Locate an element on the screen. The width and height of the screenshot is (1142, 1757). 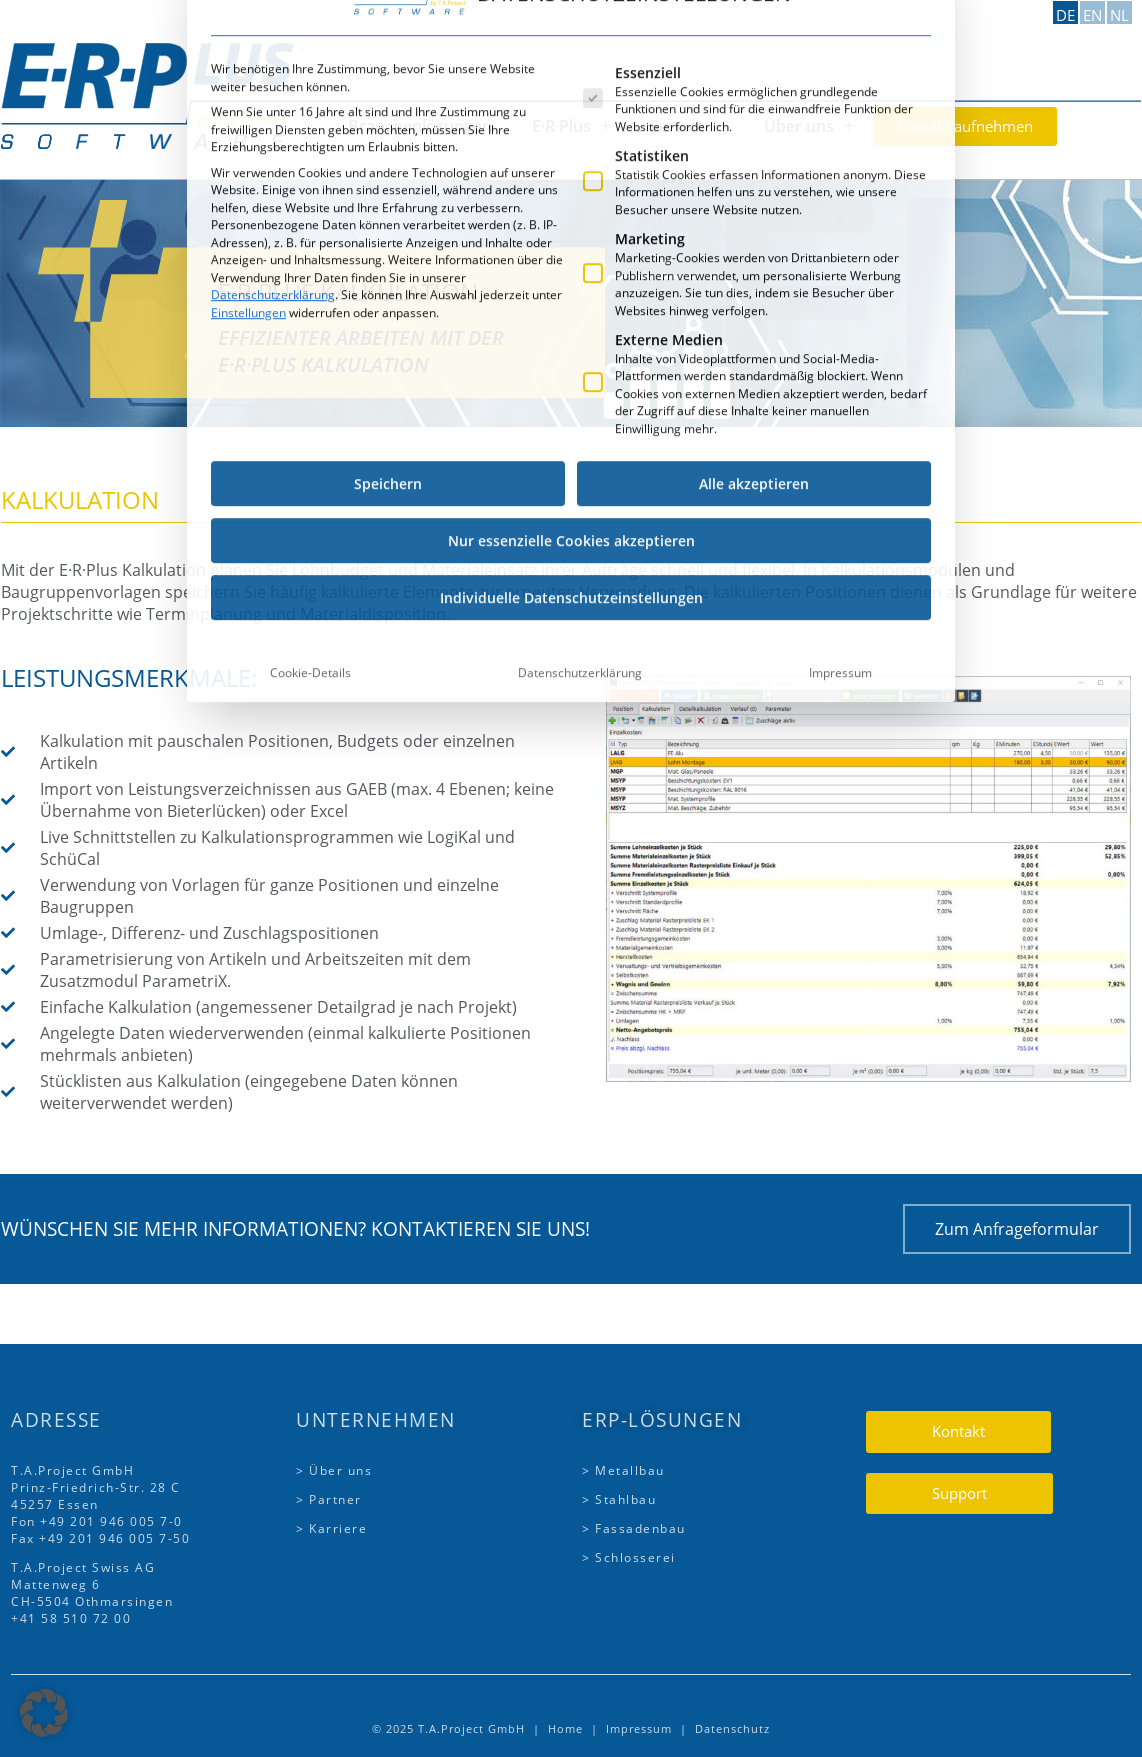
Datenschutzerklärung is located at coordinates (273, 21).